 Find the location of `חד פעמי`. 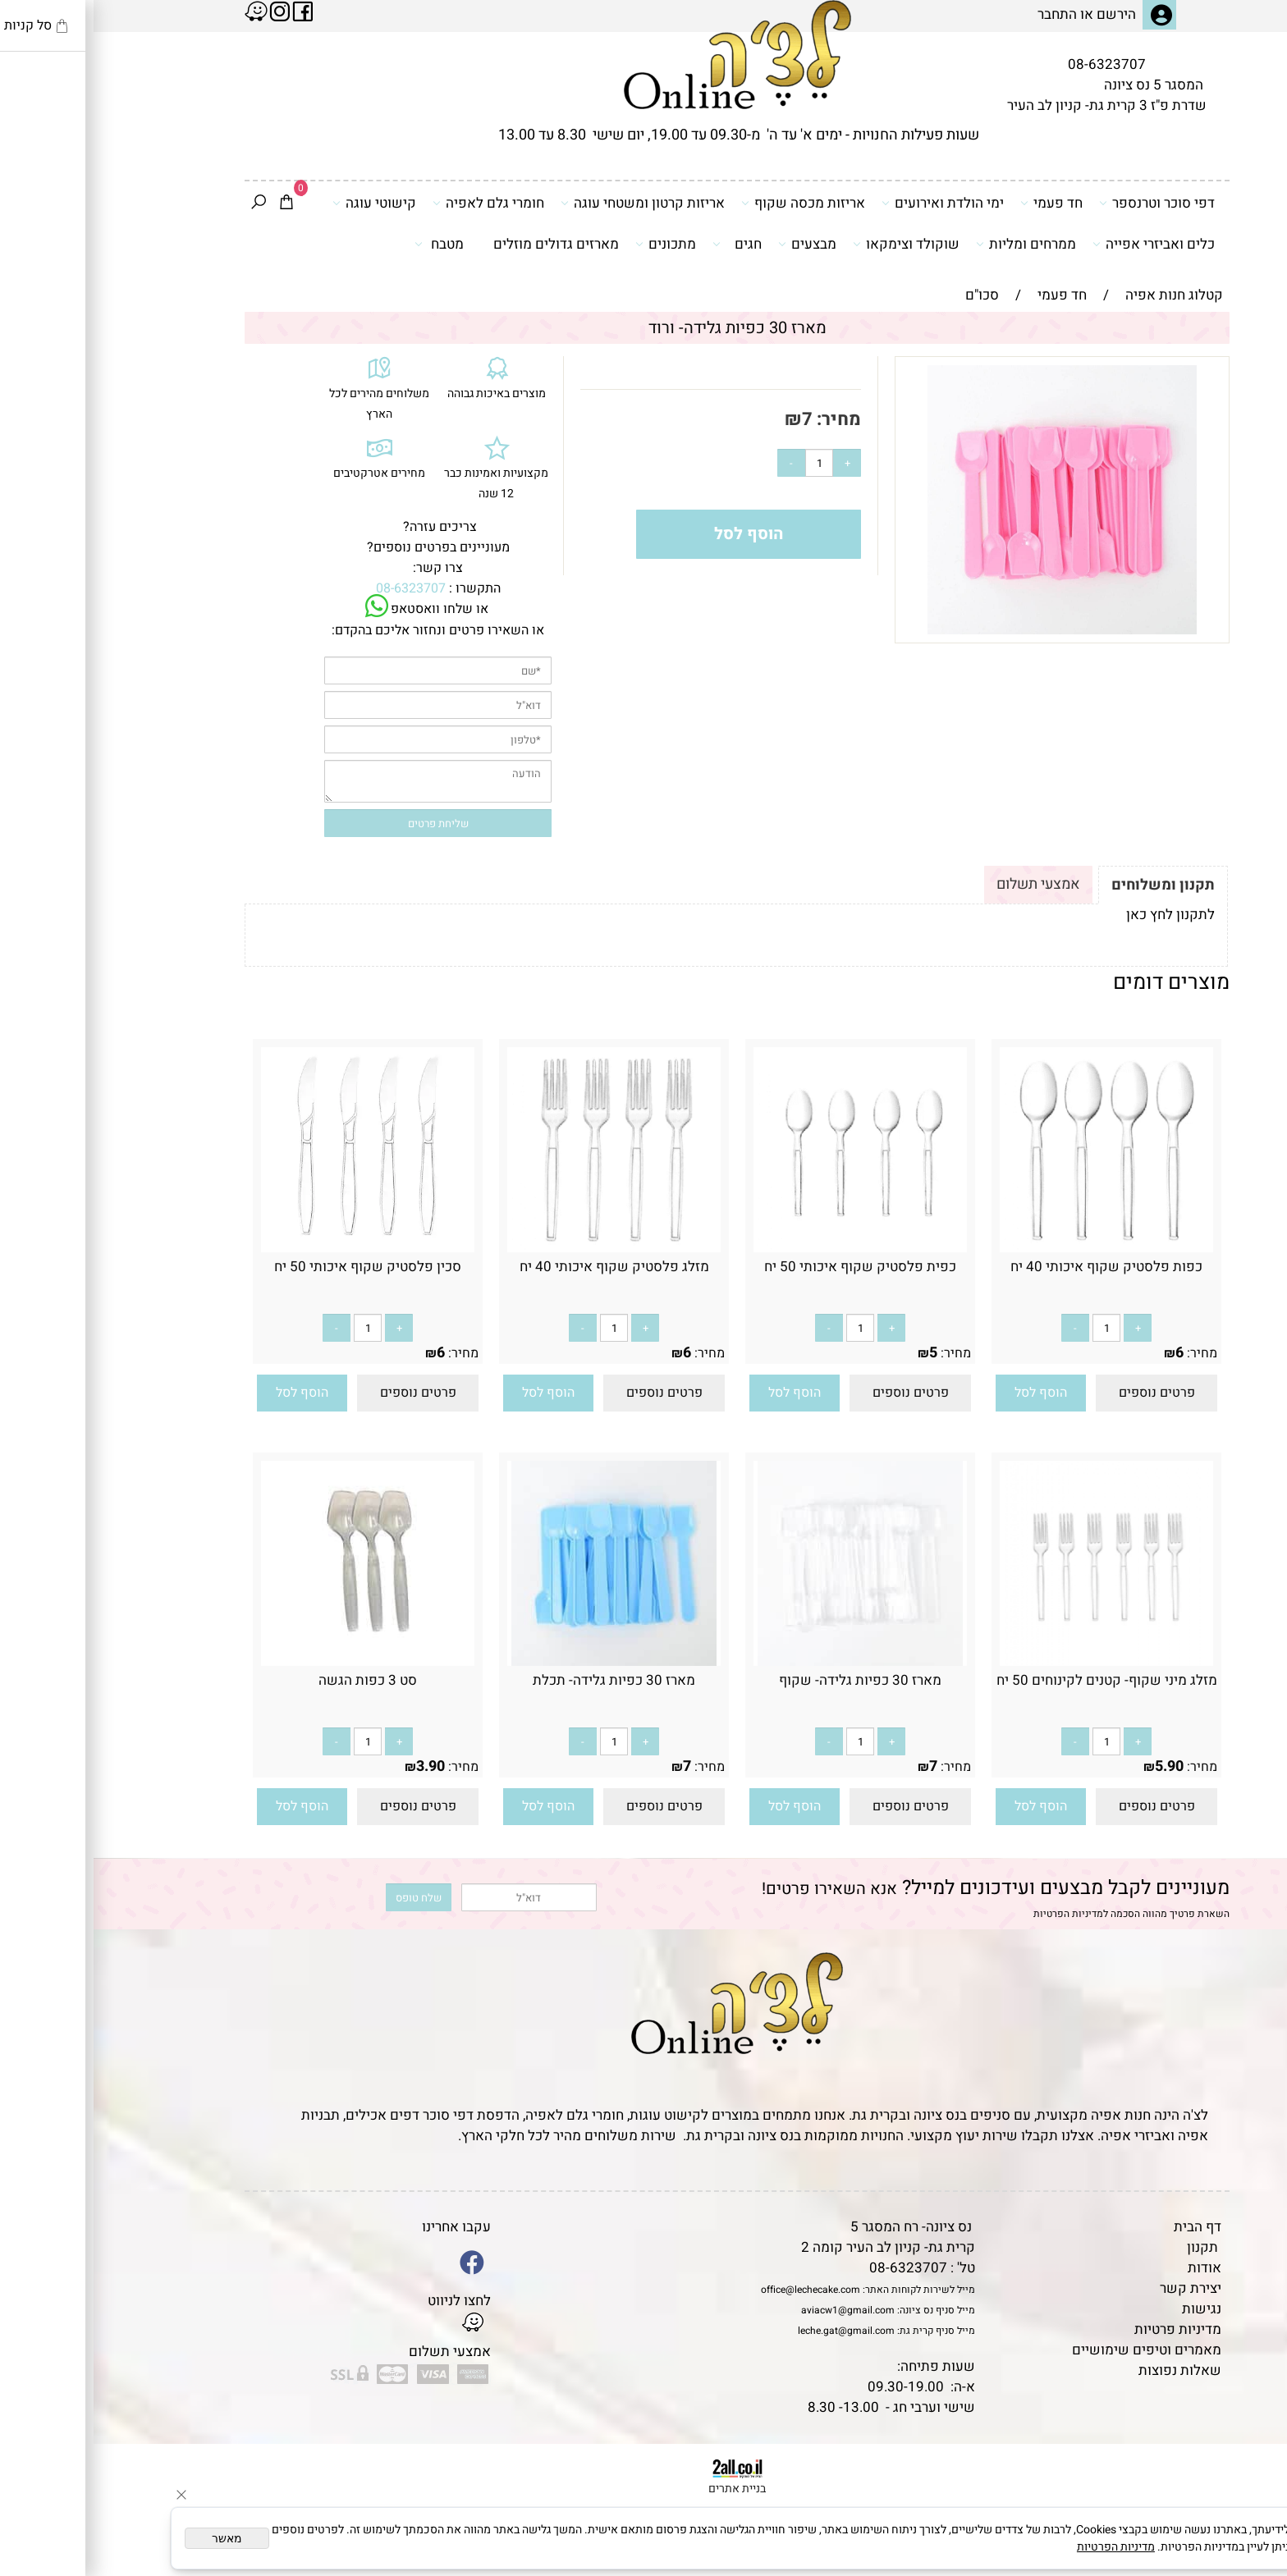

חד פעמי is located at coordinates (958, 202).